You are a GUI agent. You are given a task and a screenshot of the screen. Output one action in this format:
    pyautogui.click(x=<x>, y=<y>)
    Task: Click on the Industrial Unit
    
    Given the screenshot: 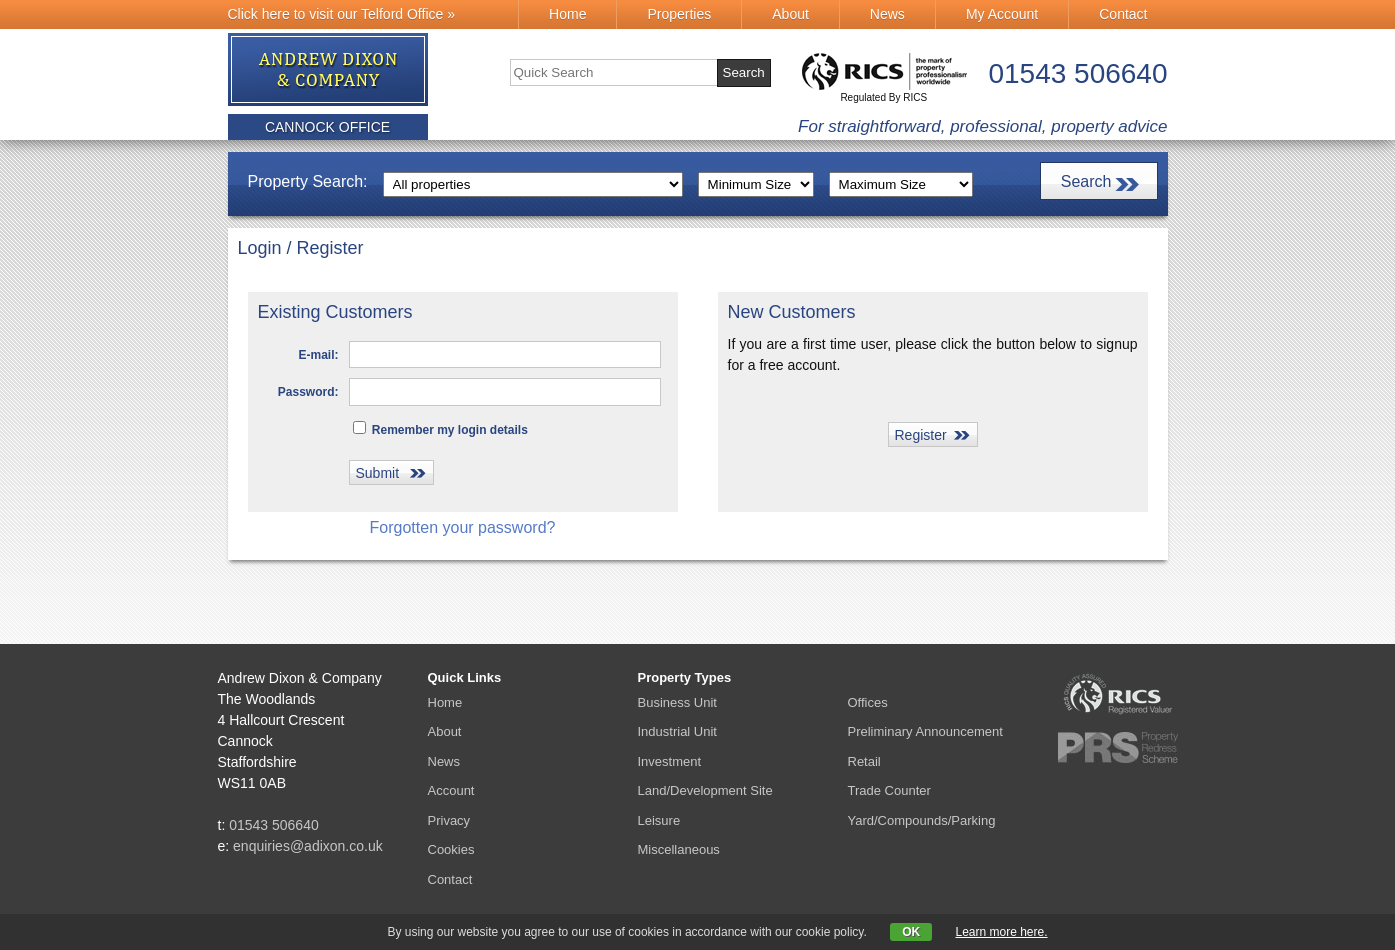 What is the action you would take?
    pyautogui.click(x=677, y=731)
    